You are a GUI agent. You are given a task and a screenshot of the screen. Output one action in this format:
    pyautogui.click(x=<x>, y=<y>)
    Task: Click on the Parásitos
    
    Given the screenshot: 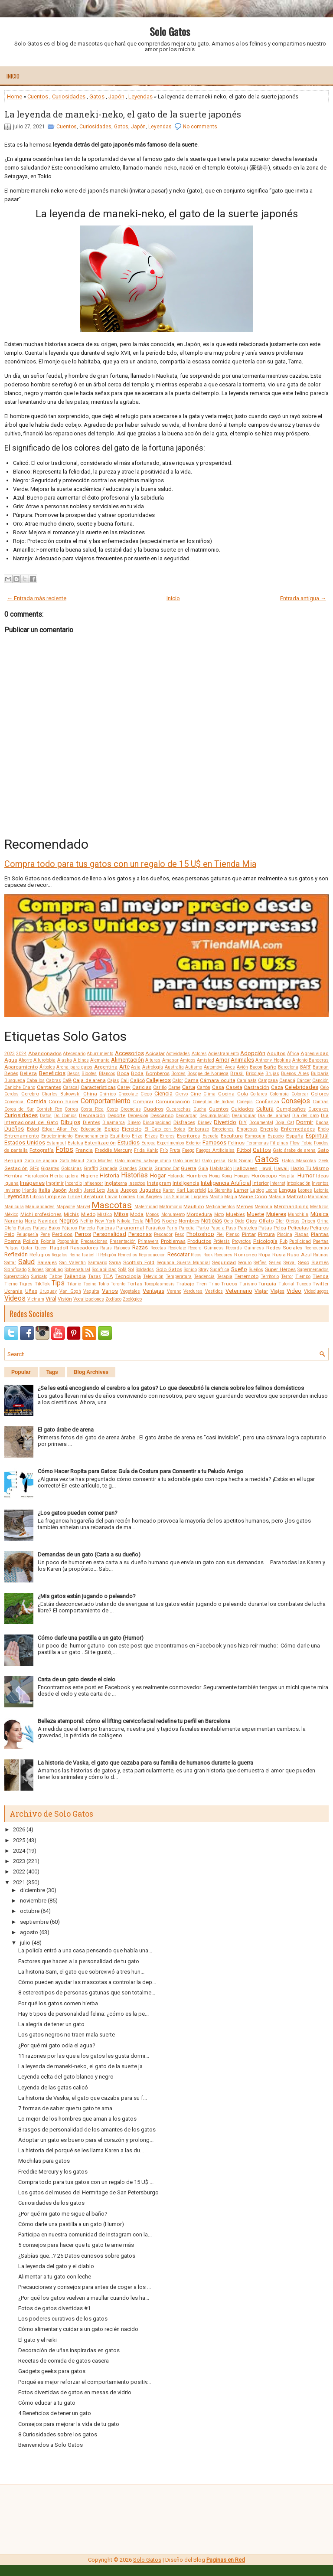 What is the action you would take?
    pyautogui.click(x=155, y=1228)
    